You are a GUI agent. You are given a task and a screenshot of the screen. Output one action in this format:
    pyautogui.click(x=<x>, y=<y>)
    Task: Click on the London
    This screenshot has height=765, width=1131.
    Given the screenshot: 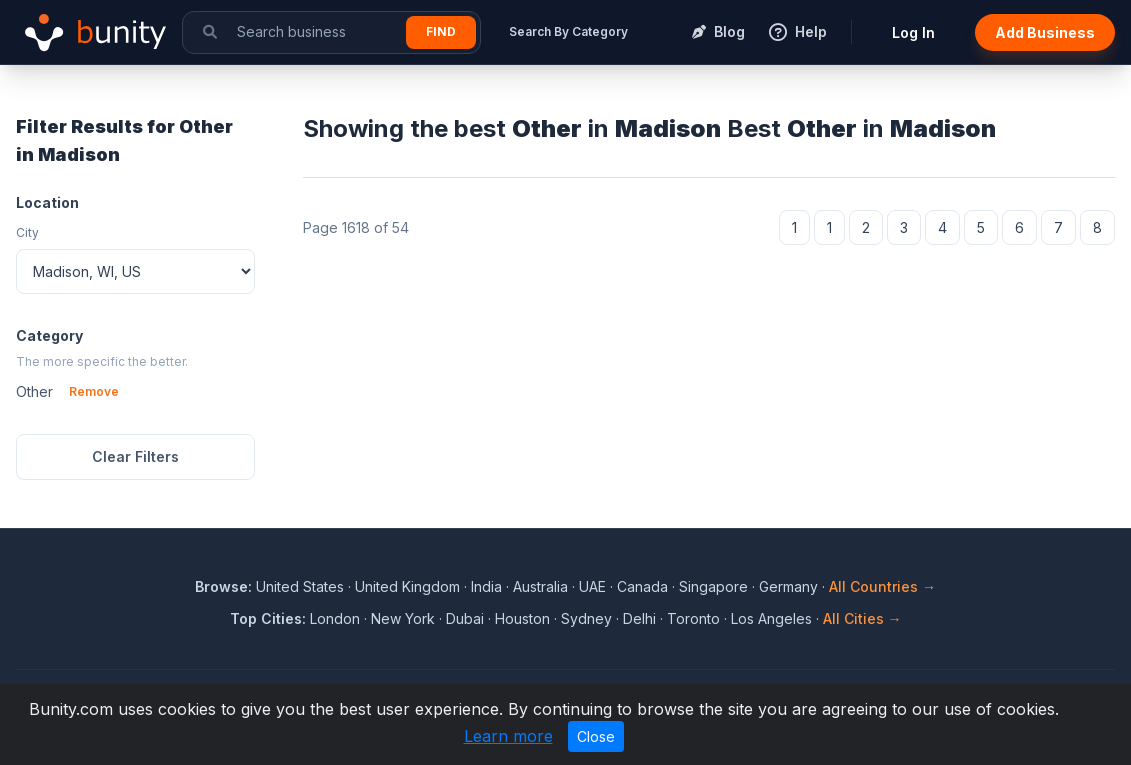 What is the action you would take?
    pyautogui.click(x=335, y=618)
    